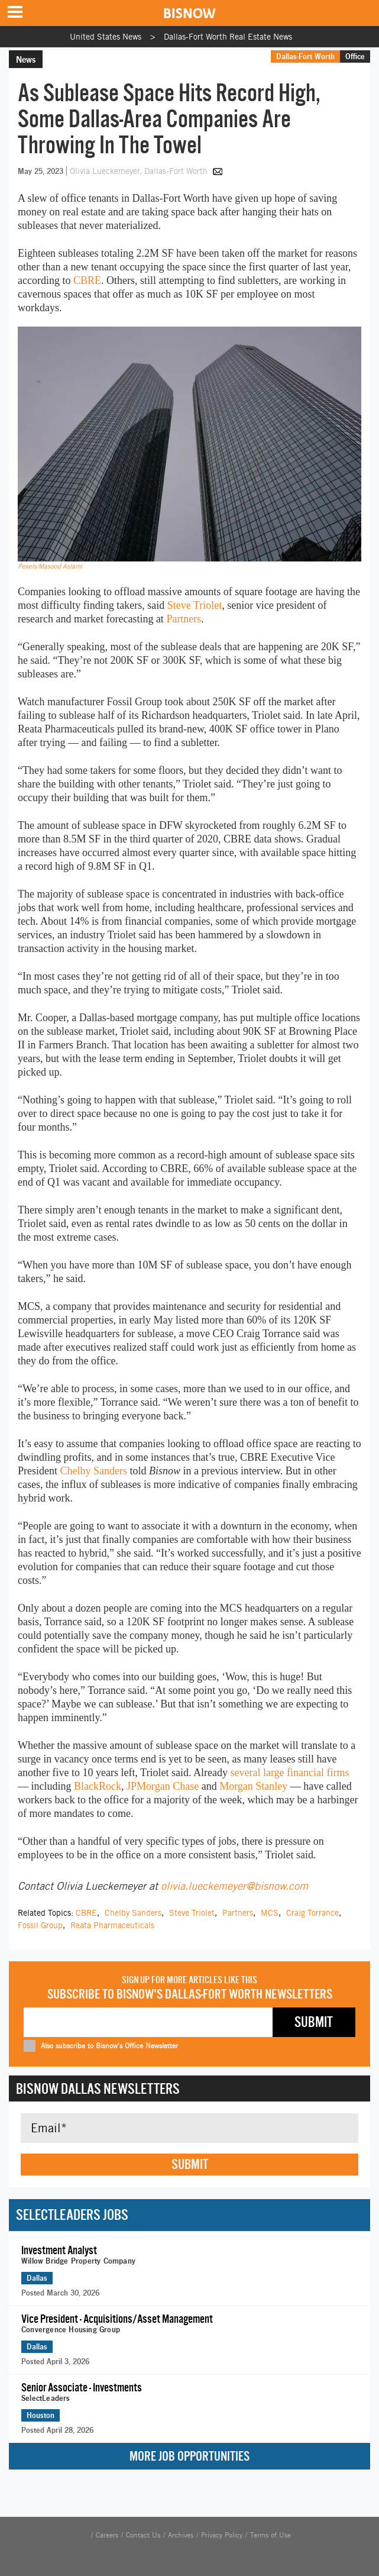 The height and width of the screenshot is (2576, 379). Describe the element at coordinates (312, 1913) in the screenshot. I see `Craig Torrance` at that location.